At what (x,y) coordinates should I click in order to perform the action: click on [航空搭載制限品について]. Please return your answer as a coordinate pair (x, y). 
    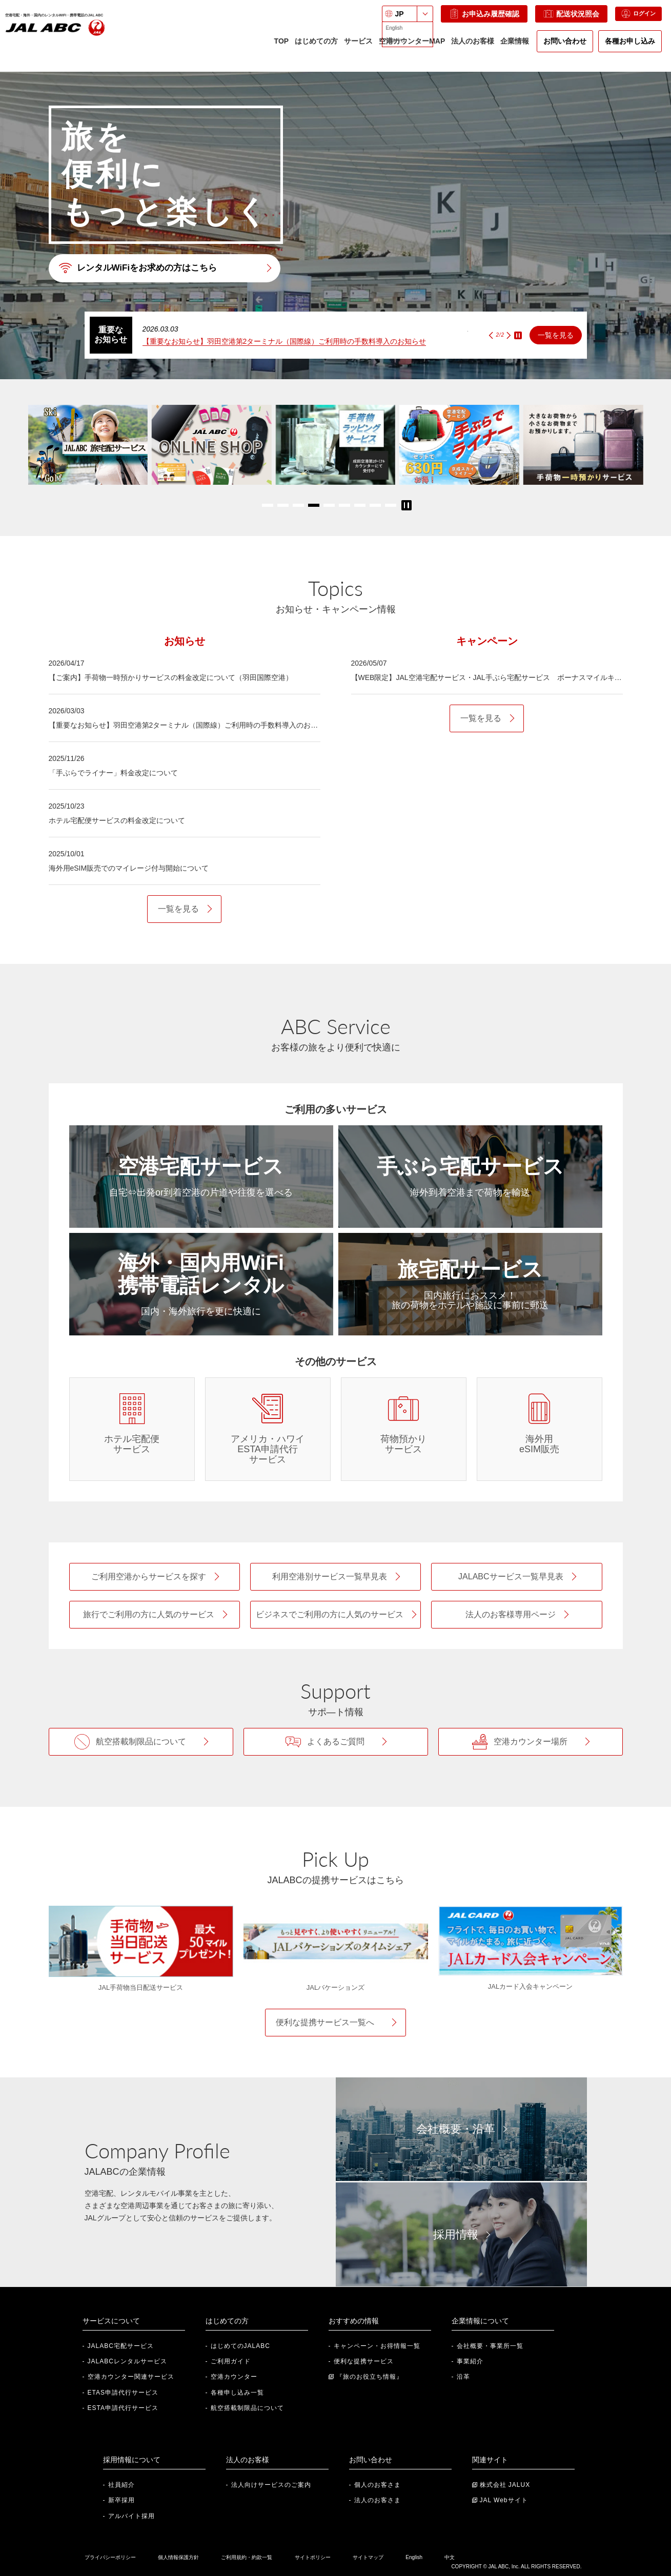
    Looking at the image, I should click on (141, 1742).